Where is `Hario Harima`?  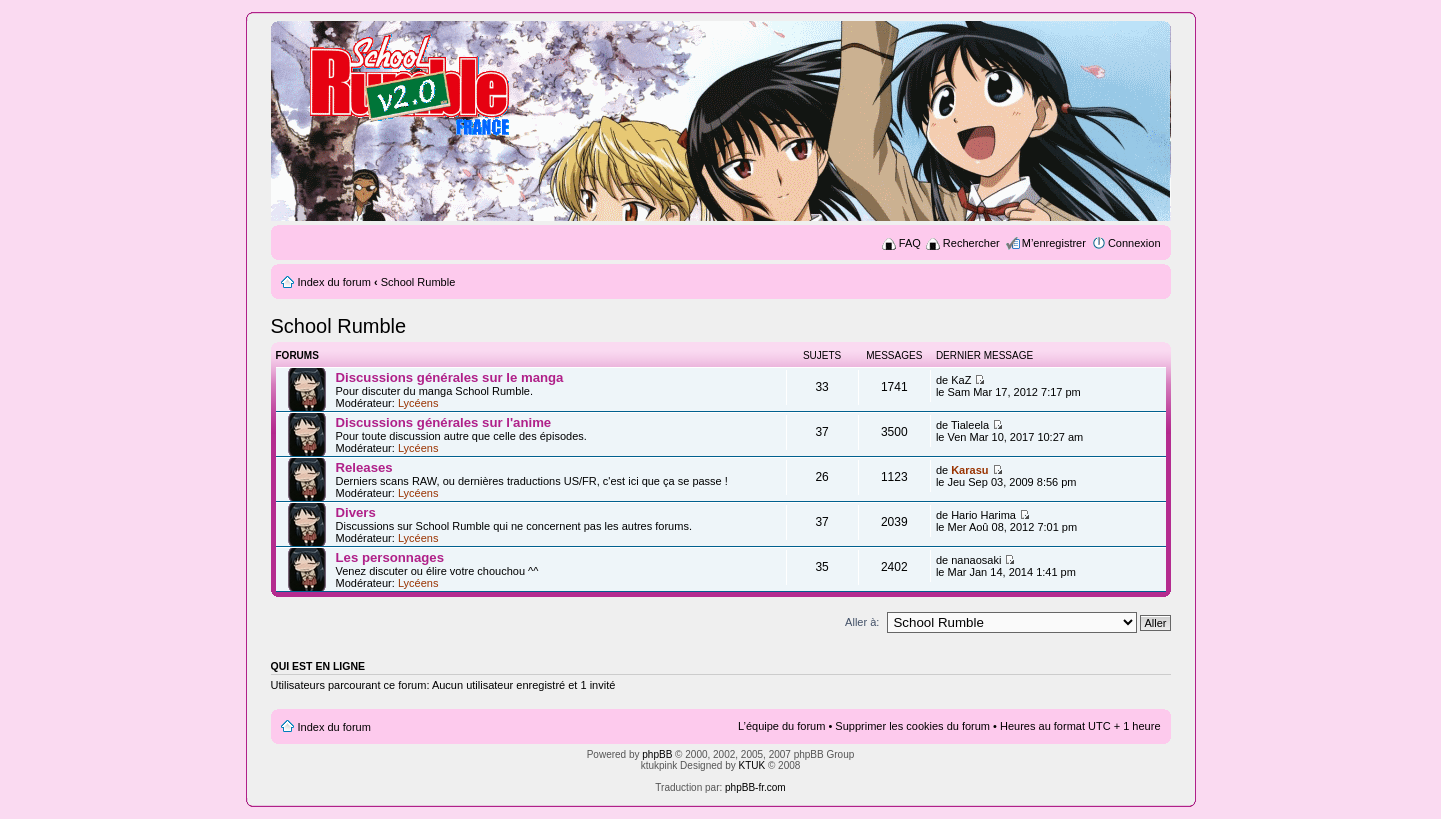 Hario Harima is located at coordinates (983, 515).